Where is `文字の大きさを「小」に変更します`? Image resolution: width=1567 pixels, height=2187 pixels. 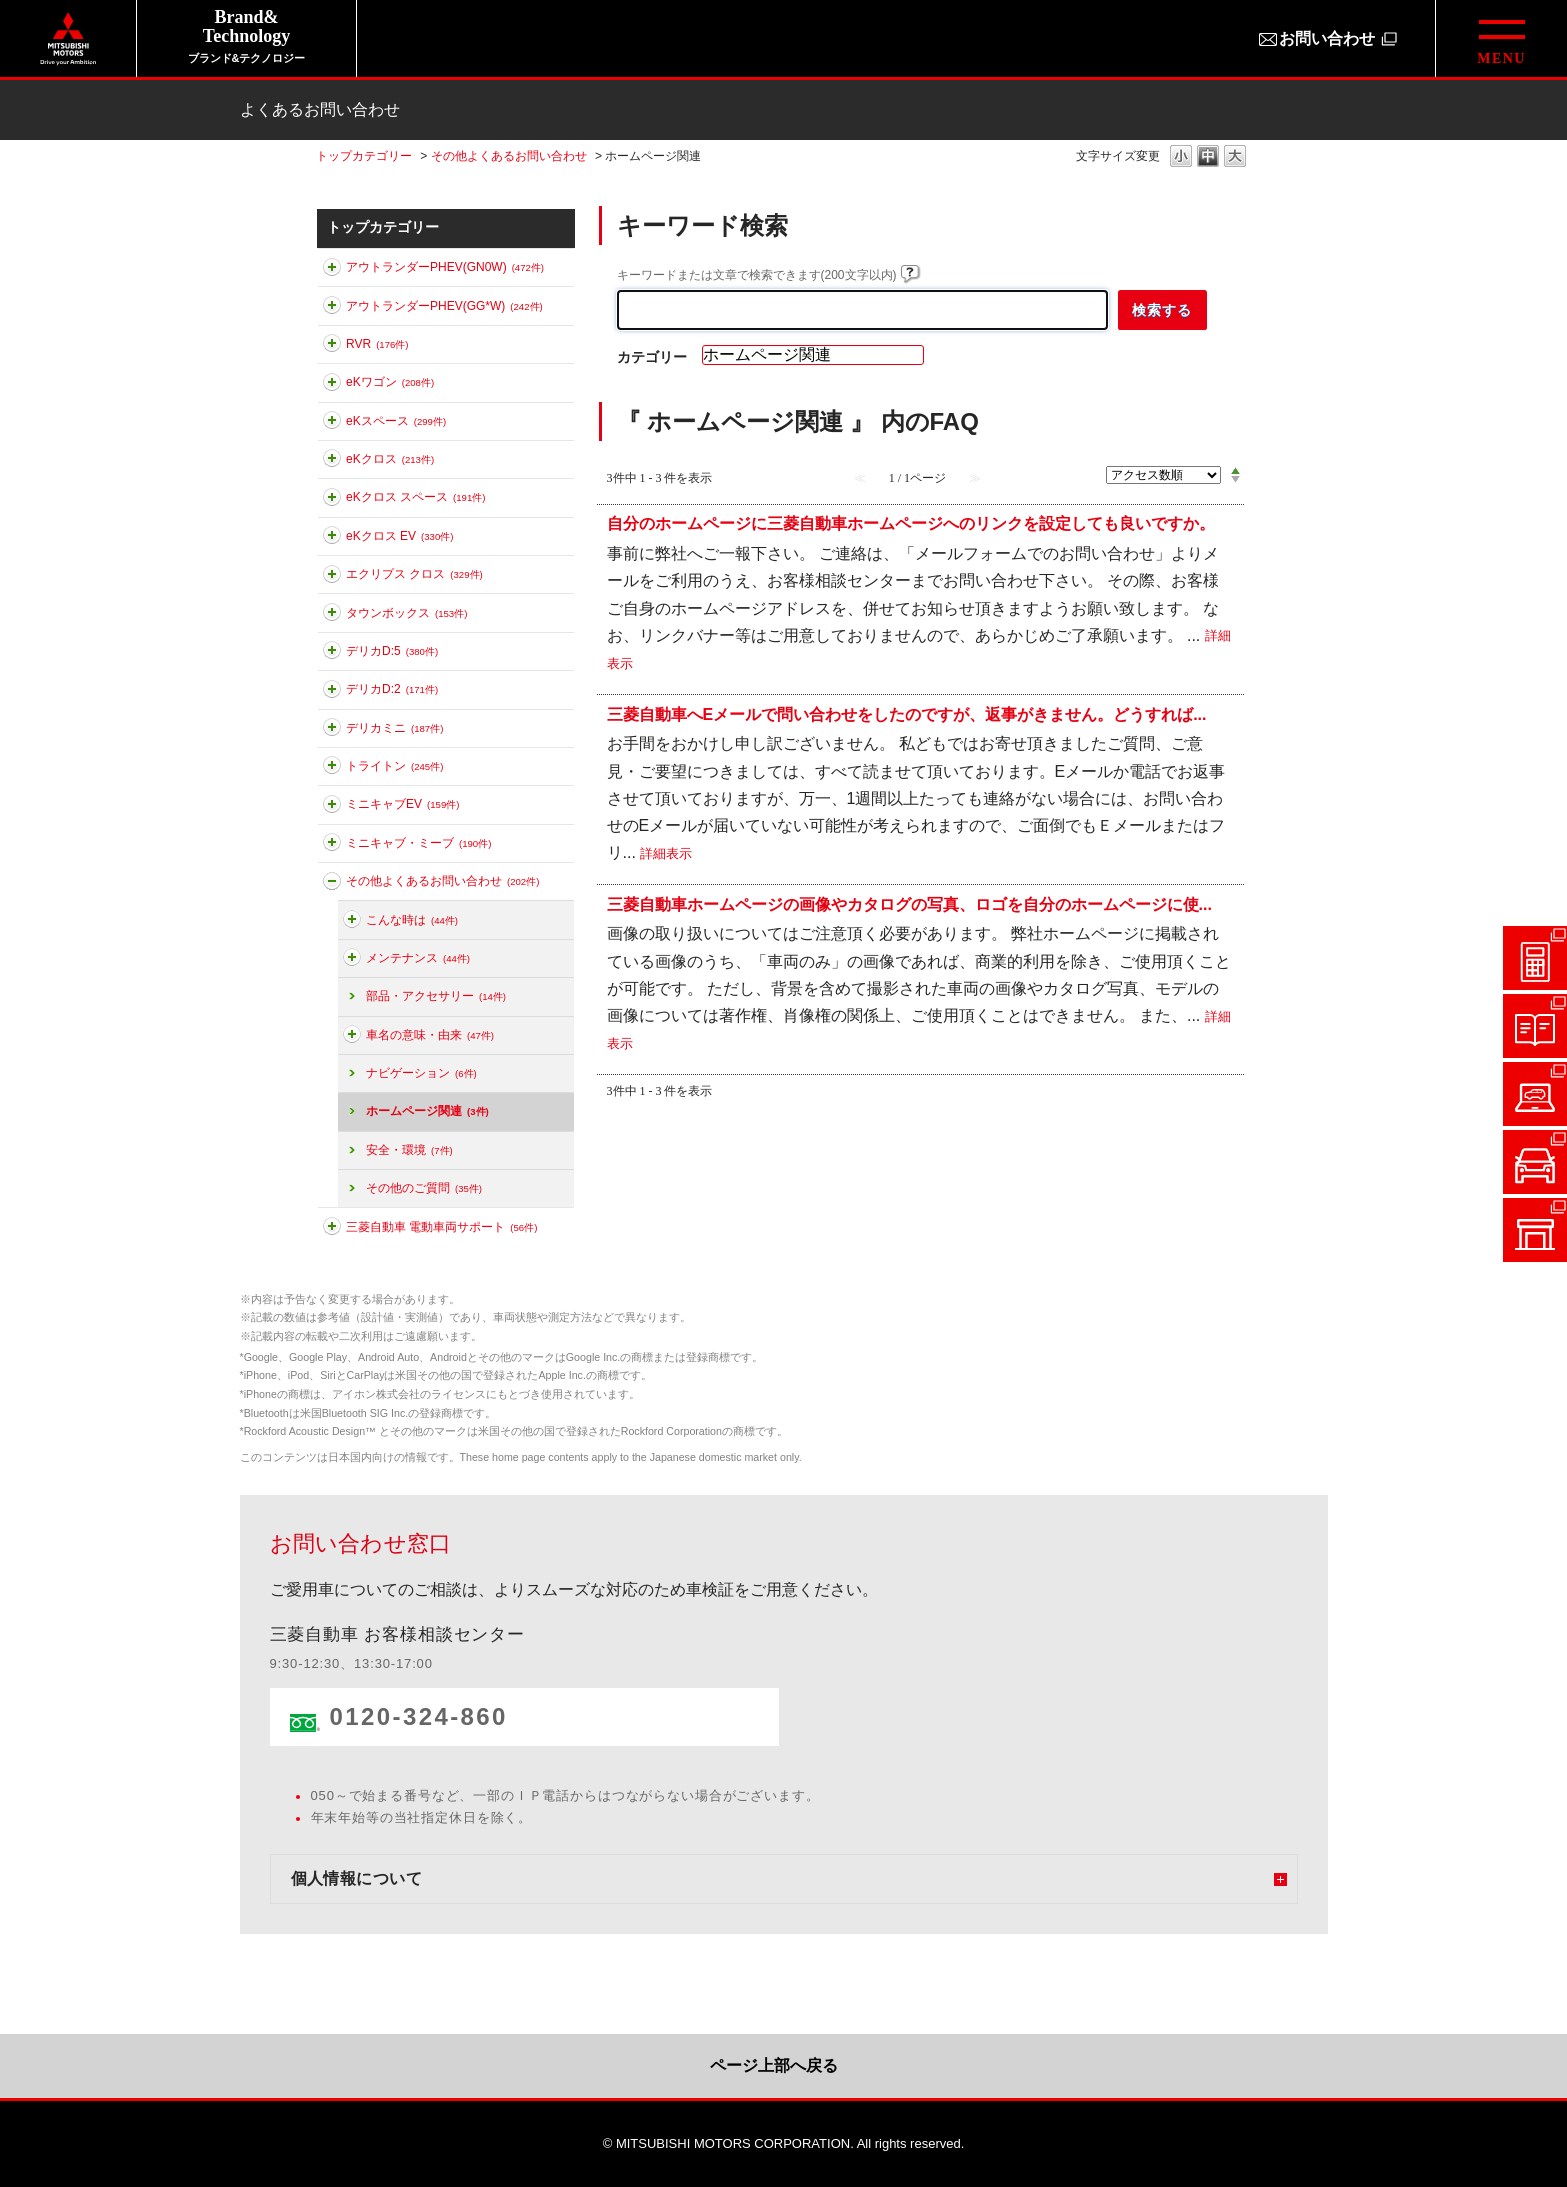 文字の大きさを「小」に変更します is located at coordinates (1181, 157).